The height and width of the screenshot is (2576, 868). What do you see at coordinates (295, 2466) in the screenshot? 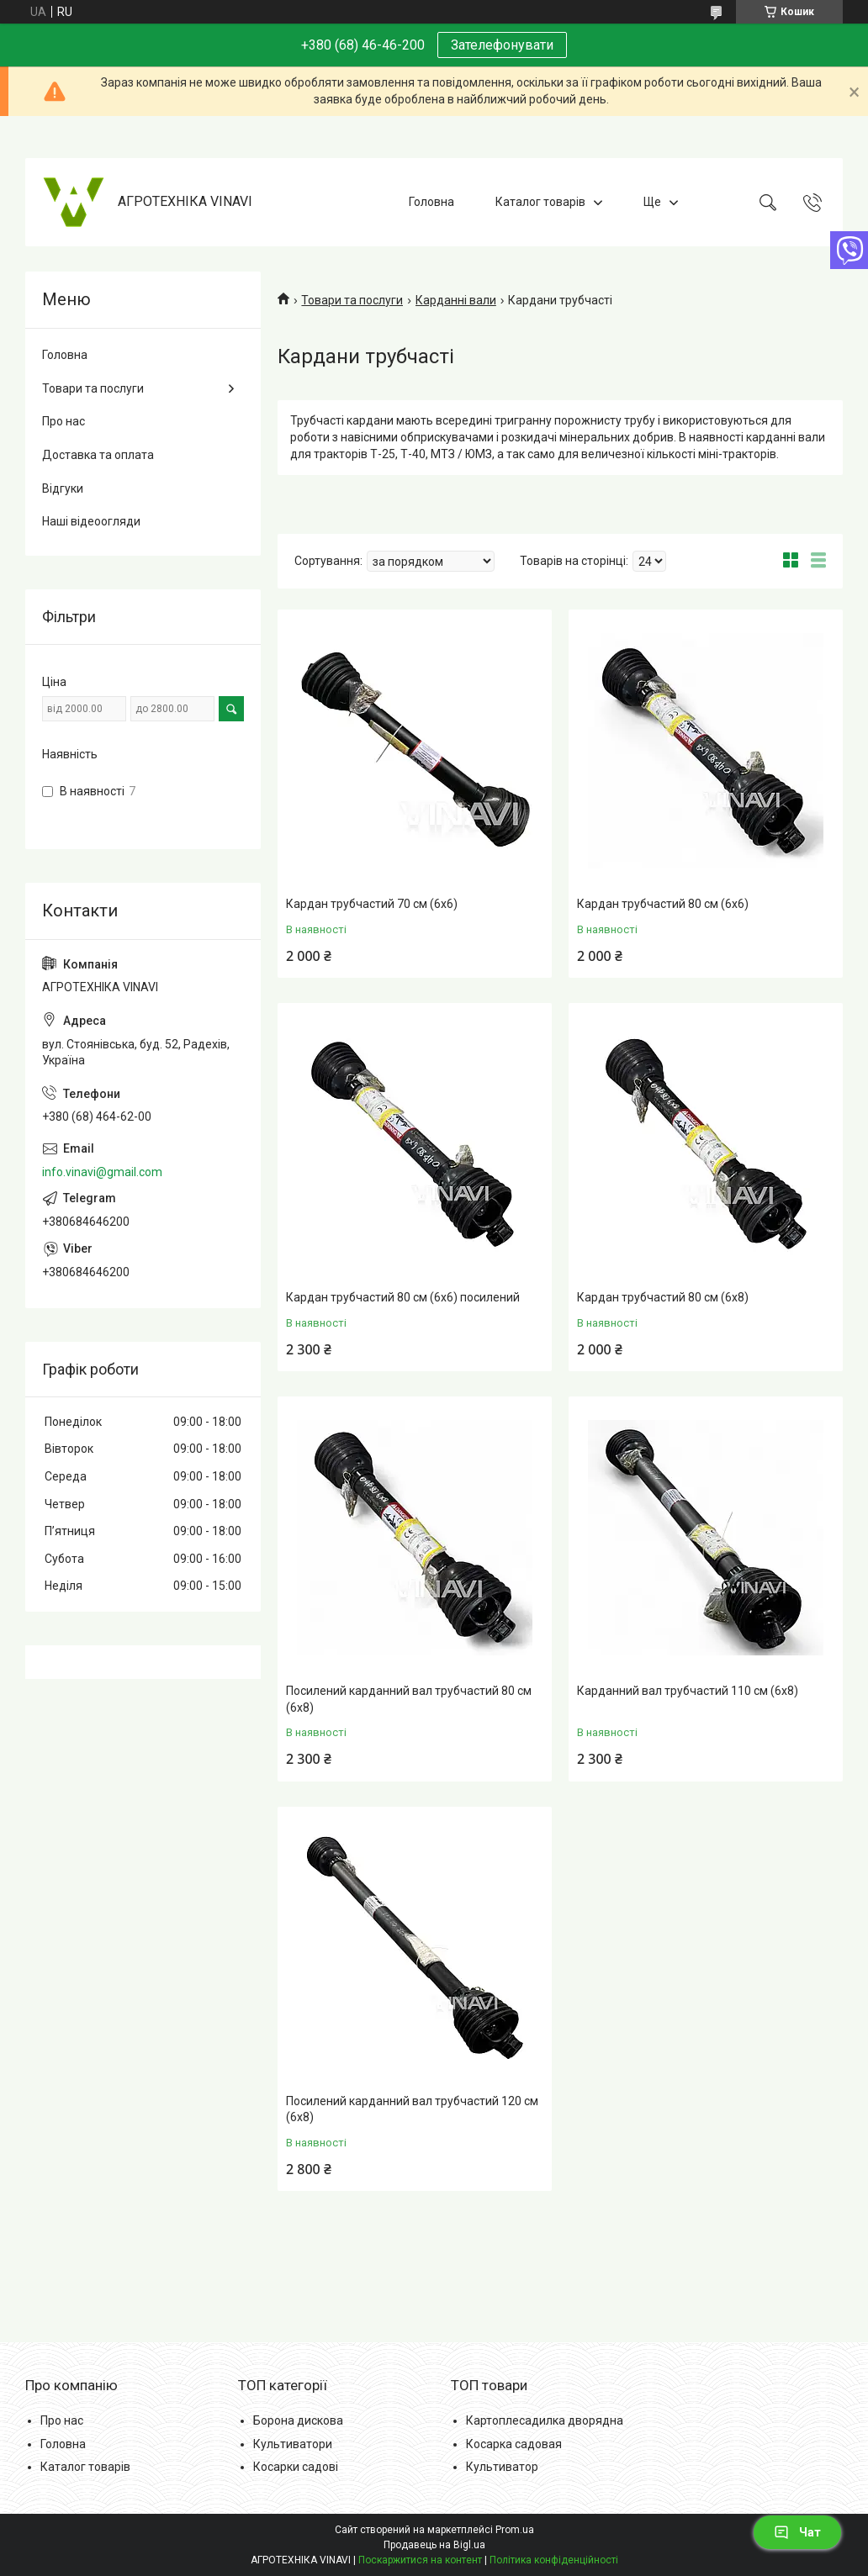
I see `Косарки садові` at bounding box center [295, 2466].